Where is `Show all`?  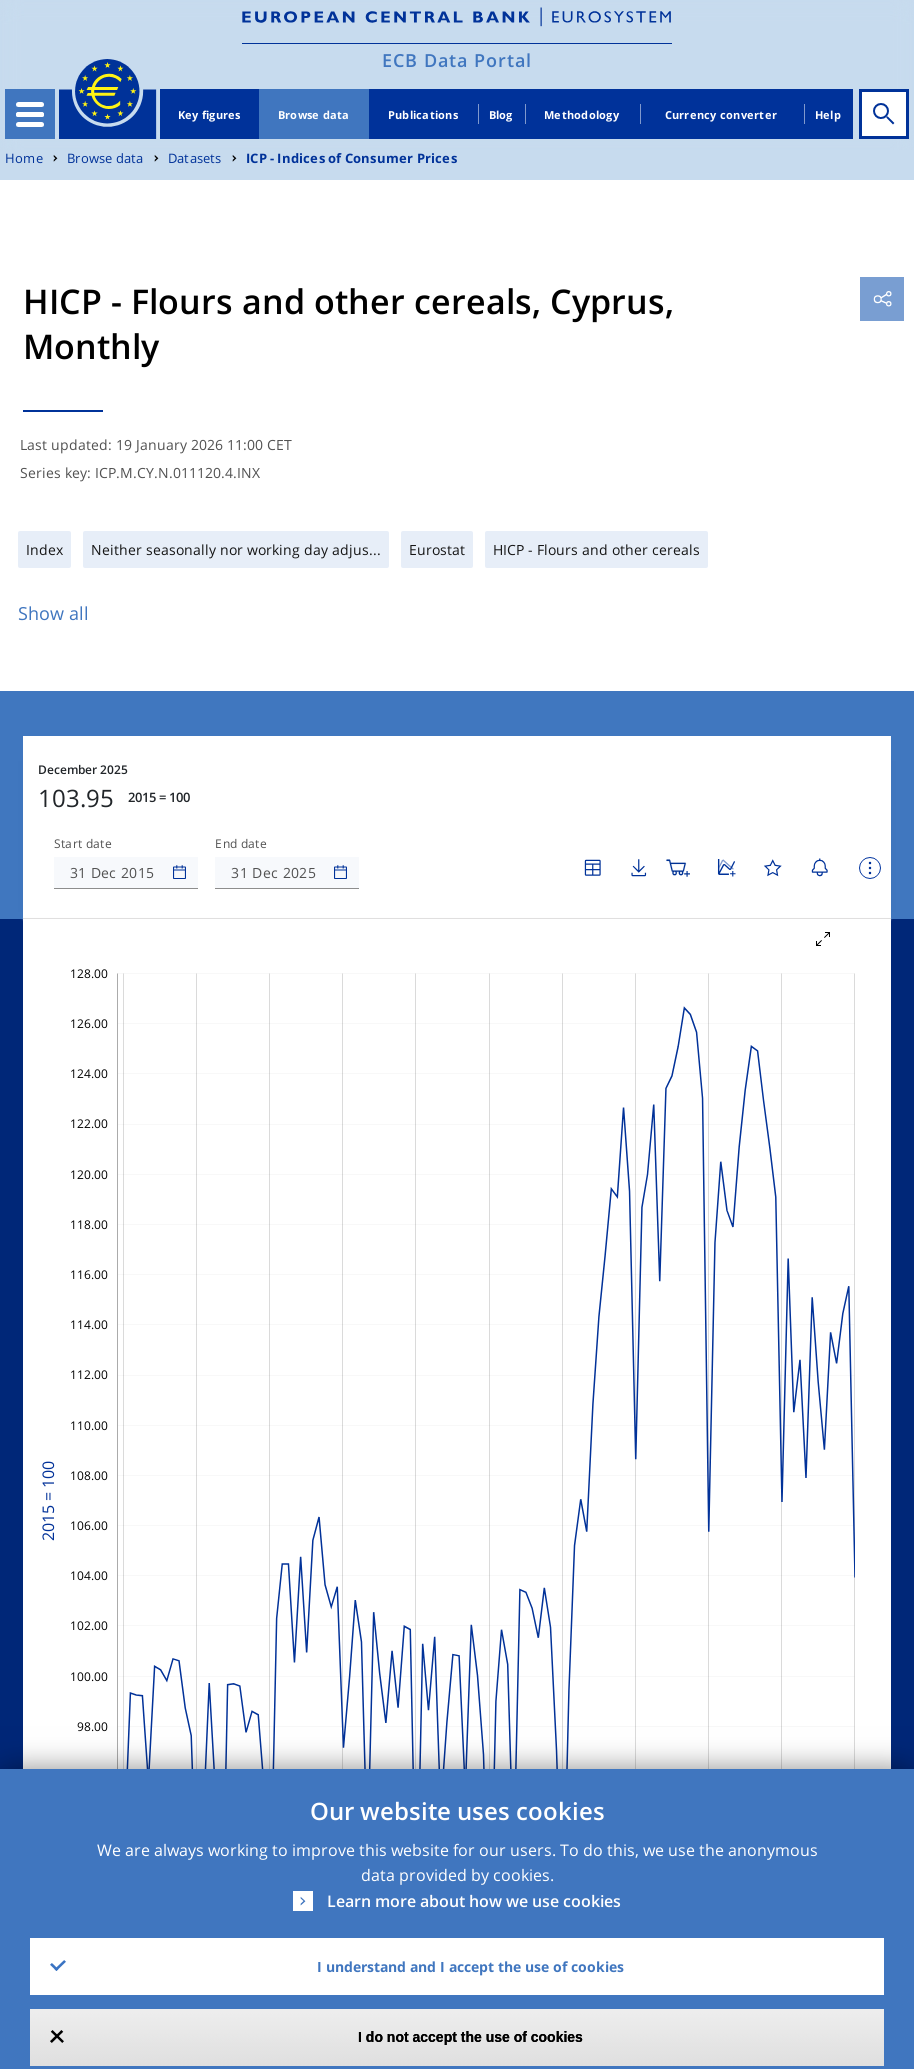 Show all is located at coordinates (53, 613).